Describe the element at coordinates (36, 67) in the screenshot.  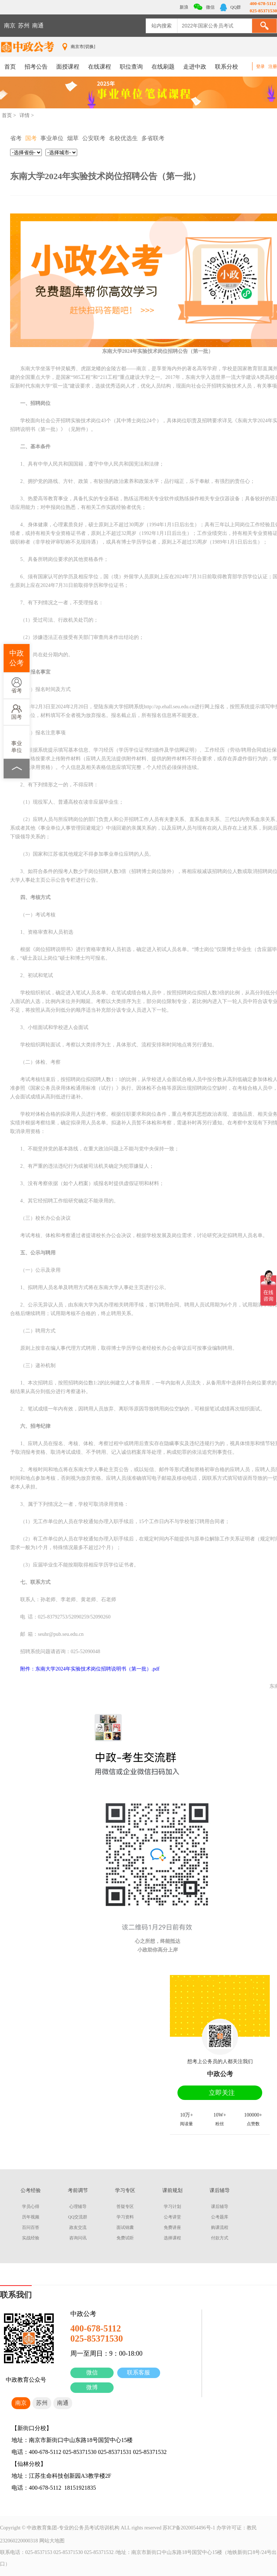
I see `招考公告` at that location.